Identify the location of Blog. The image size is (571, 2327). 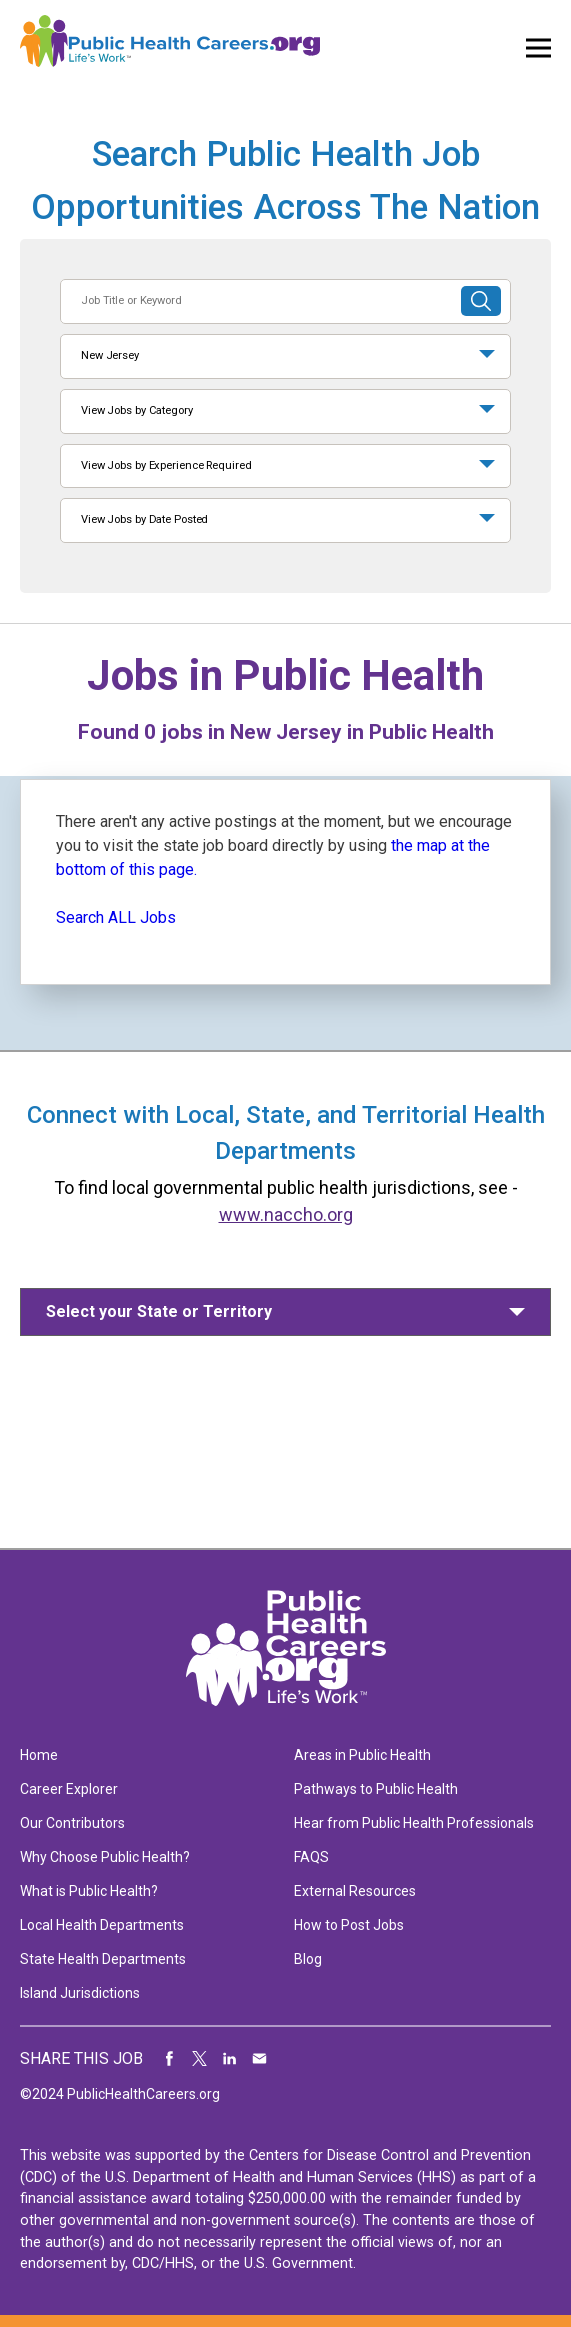
(308, 1959).